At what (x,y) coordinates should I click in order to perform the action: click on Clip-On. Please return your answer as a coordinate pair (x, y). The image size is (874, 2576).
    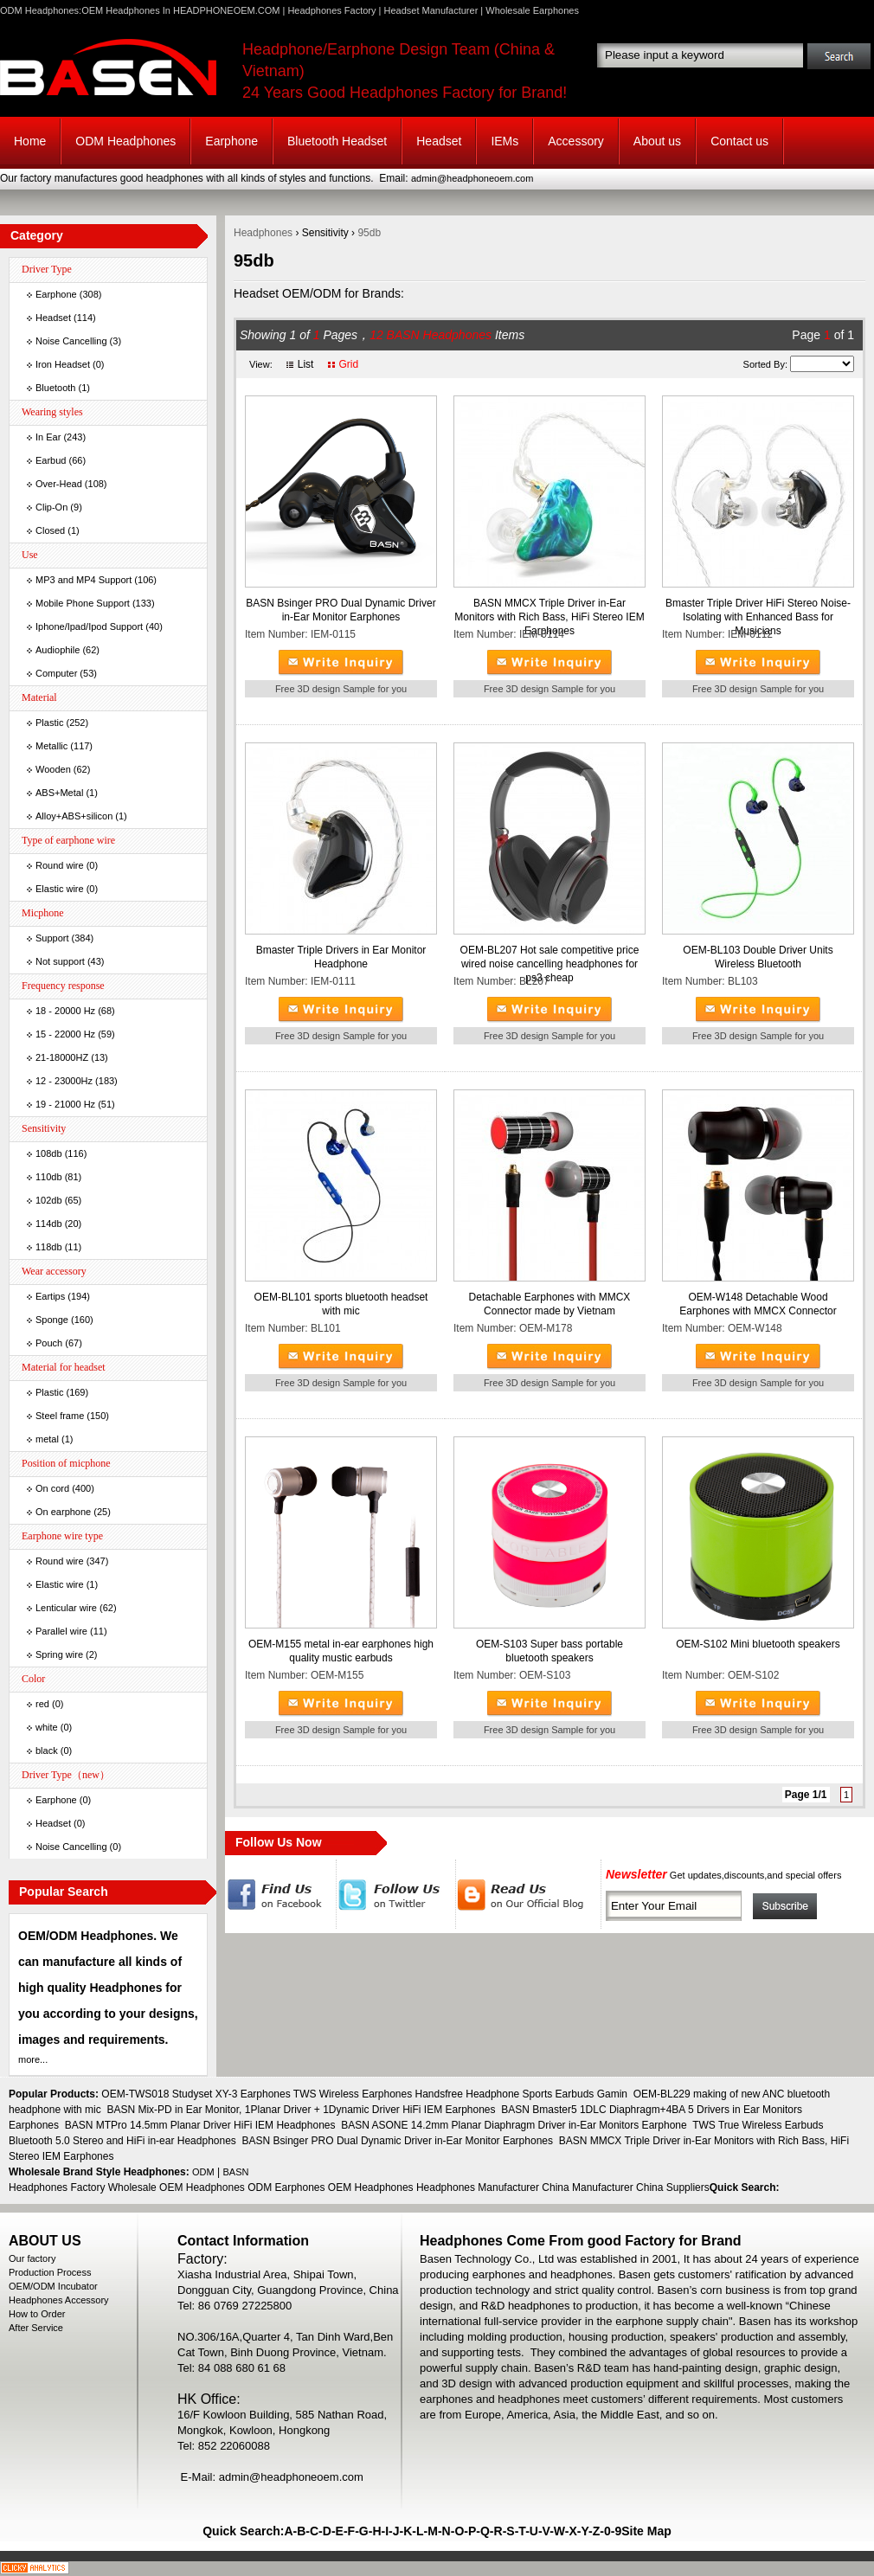
    Looking at the image, I should click on (51, 507).